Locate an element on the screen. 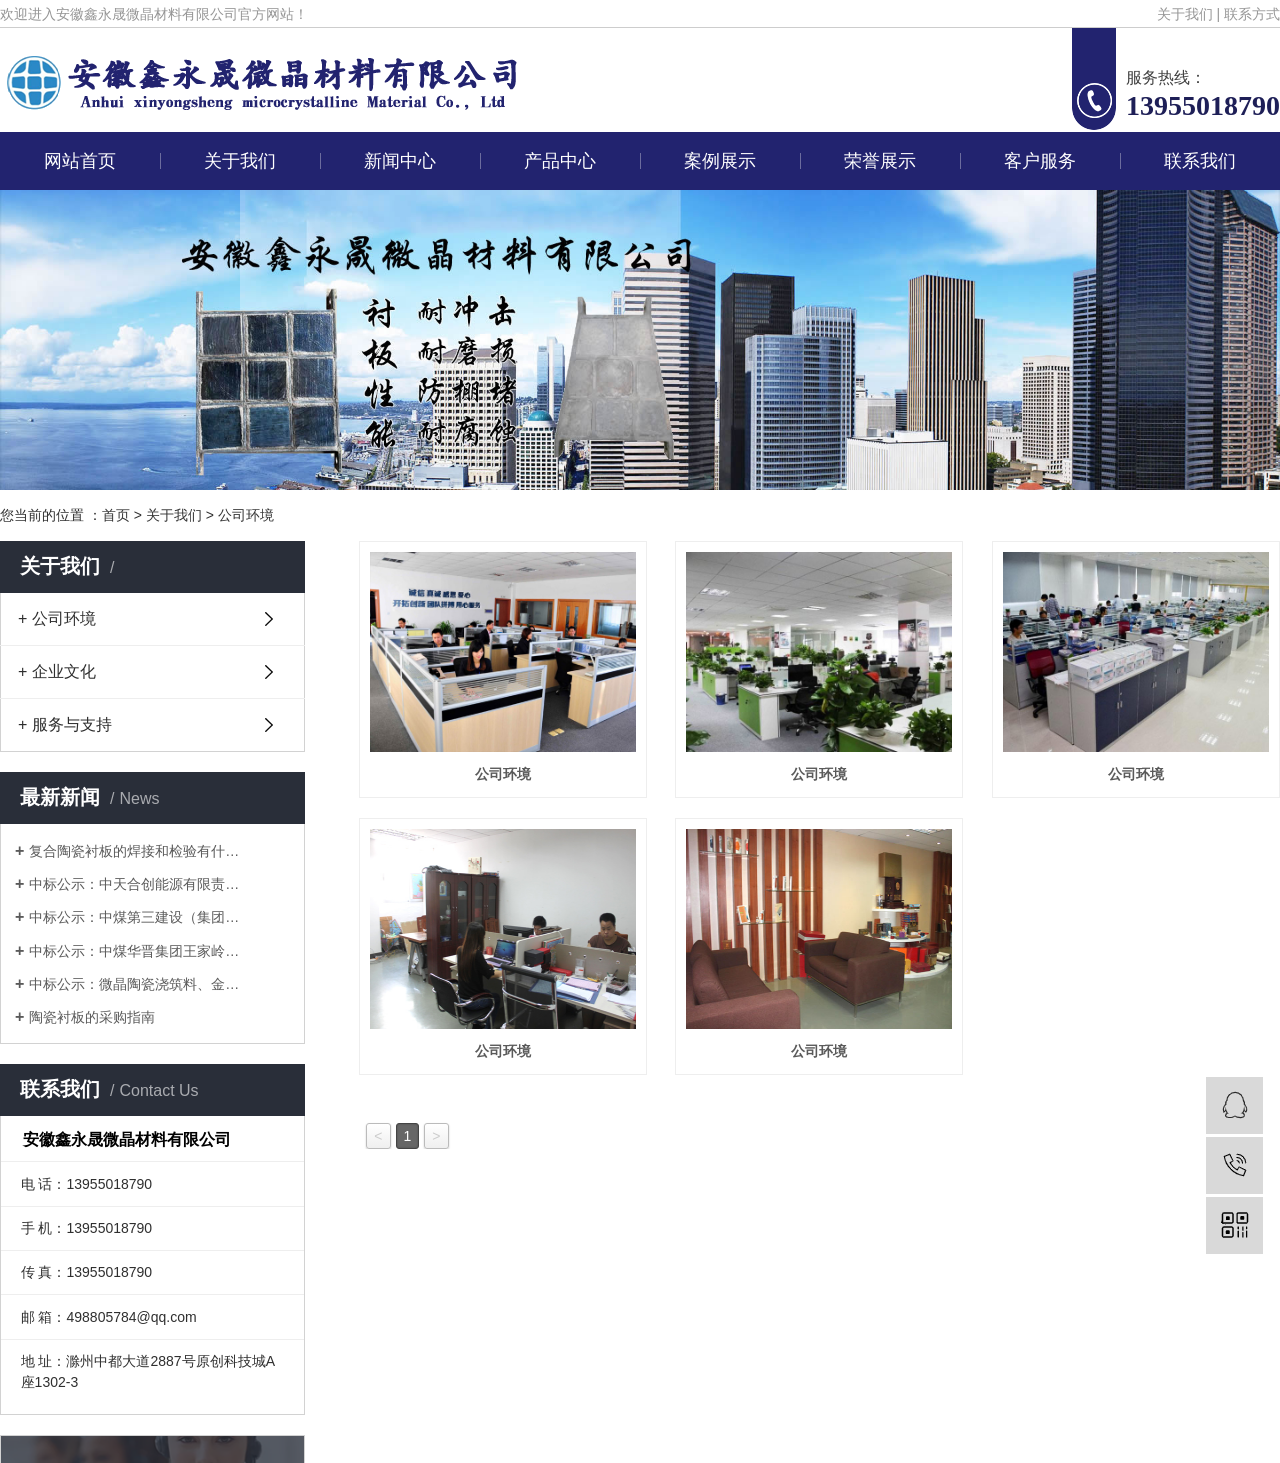 Image resolution: width=1280 pixels, height=1463 pixels. + 服务与支持 is located at coordinates (65, 724).